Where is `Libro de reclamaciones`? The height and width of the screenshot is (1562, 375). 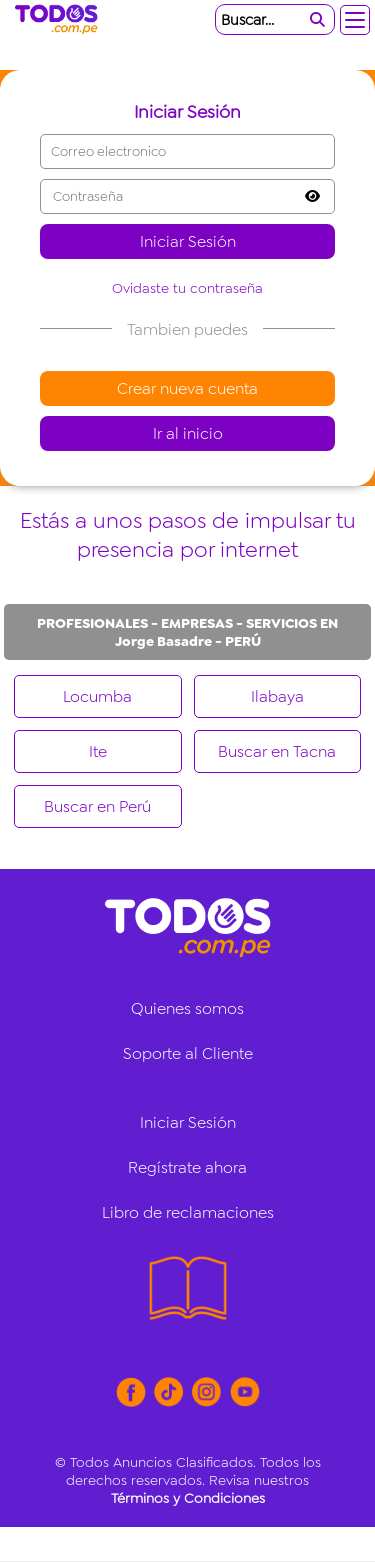
Libro de reclamaciones is located at coordinates (188, 1212).